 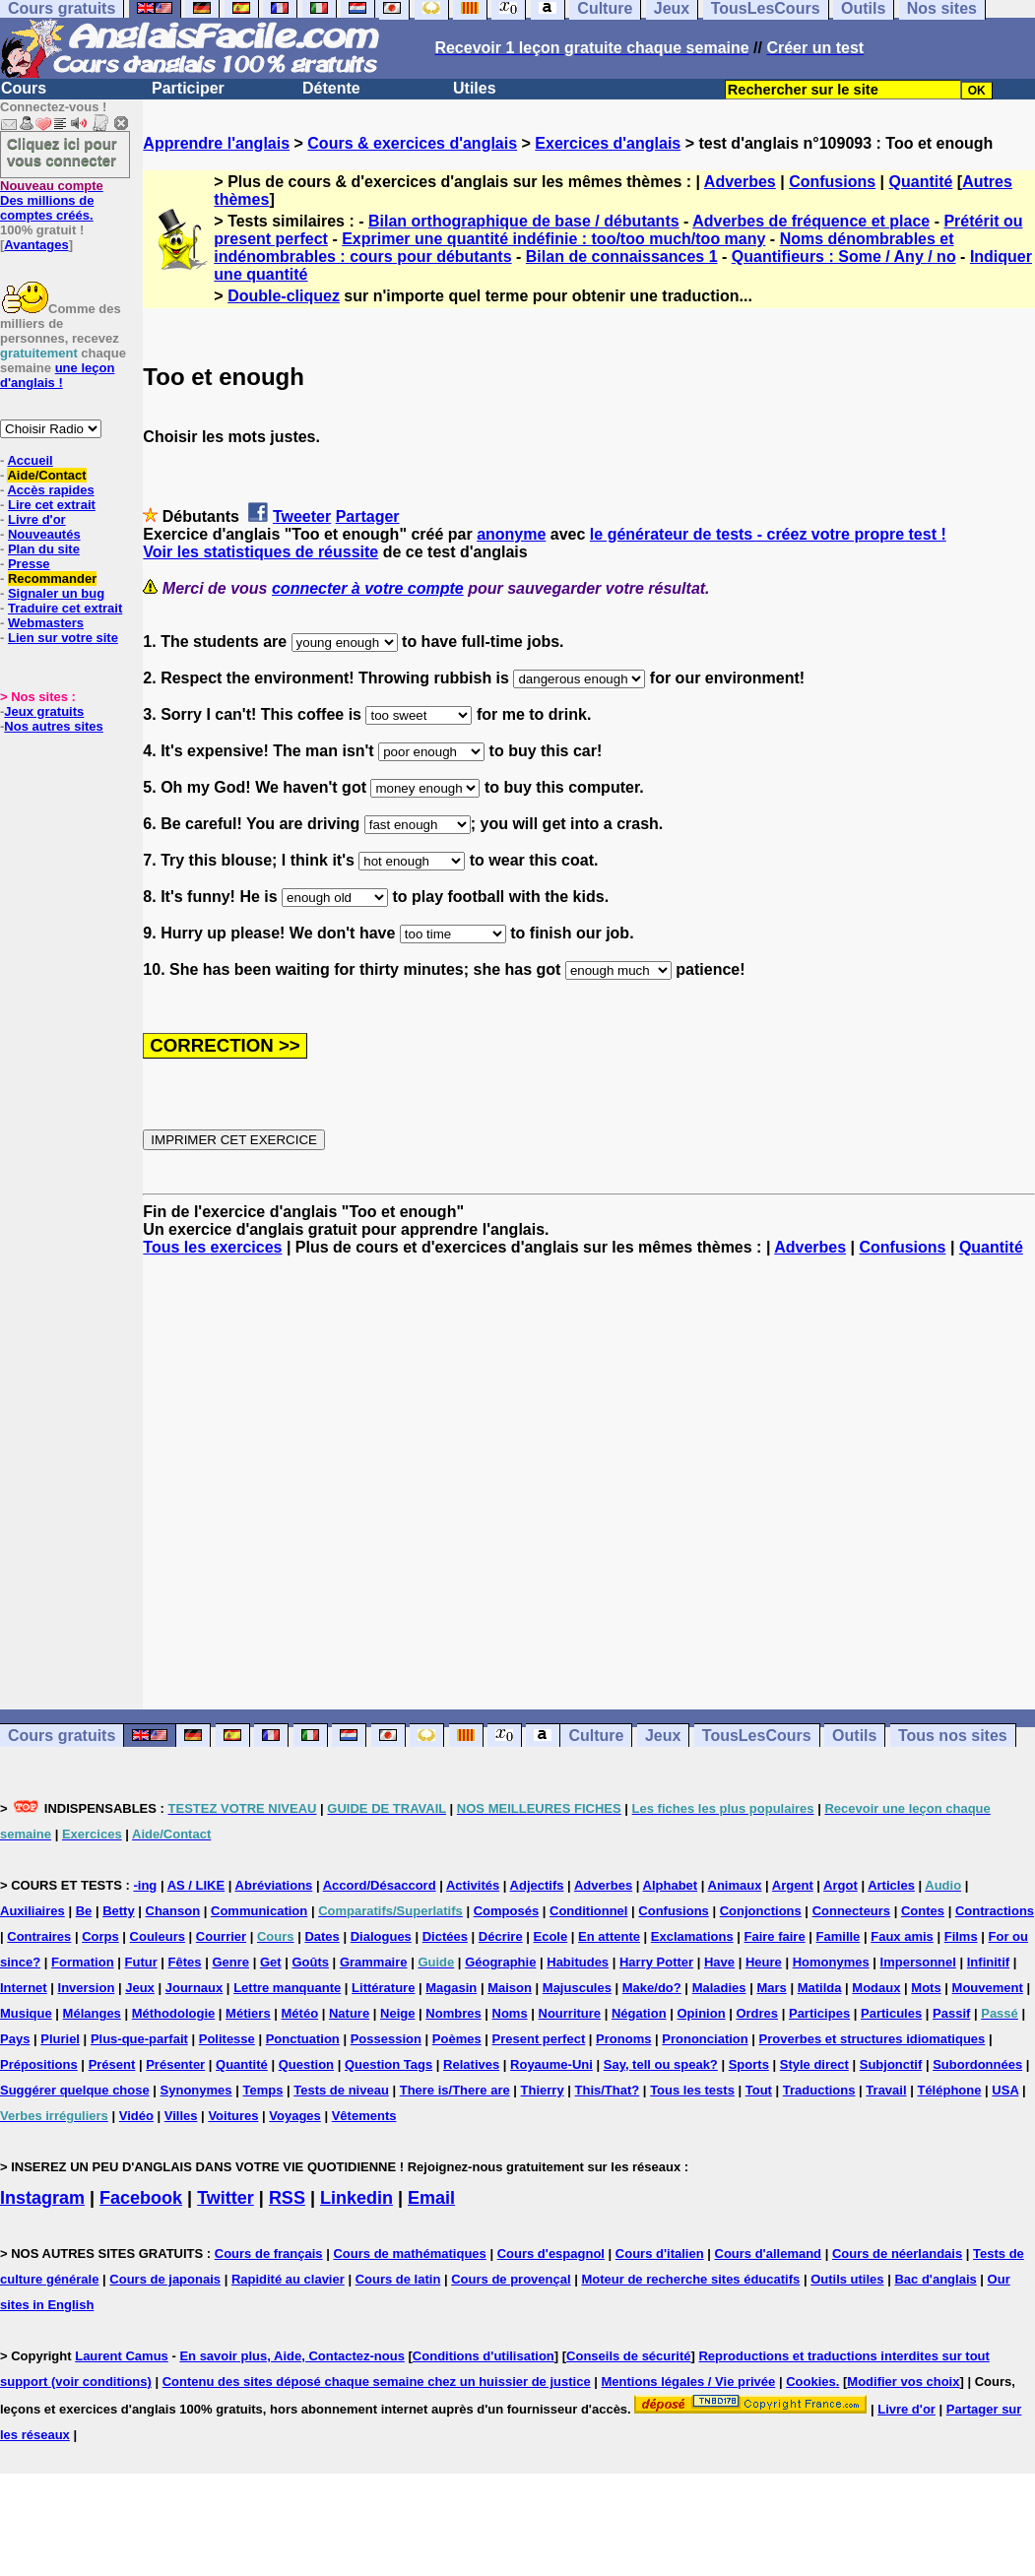 I want to click on Faux amis, so click(x=902, y=1936).